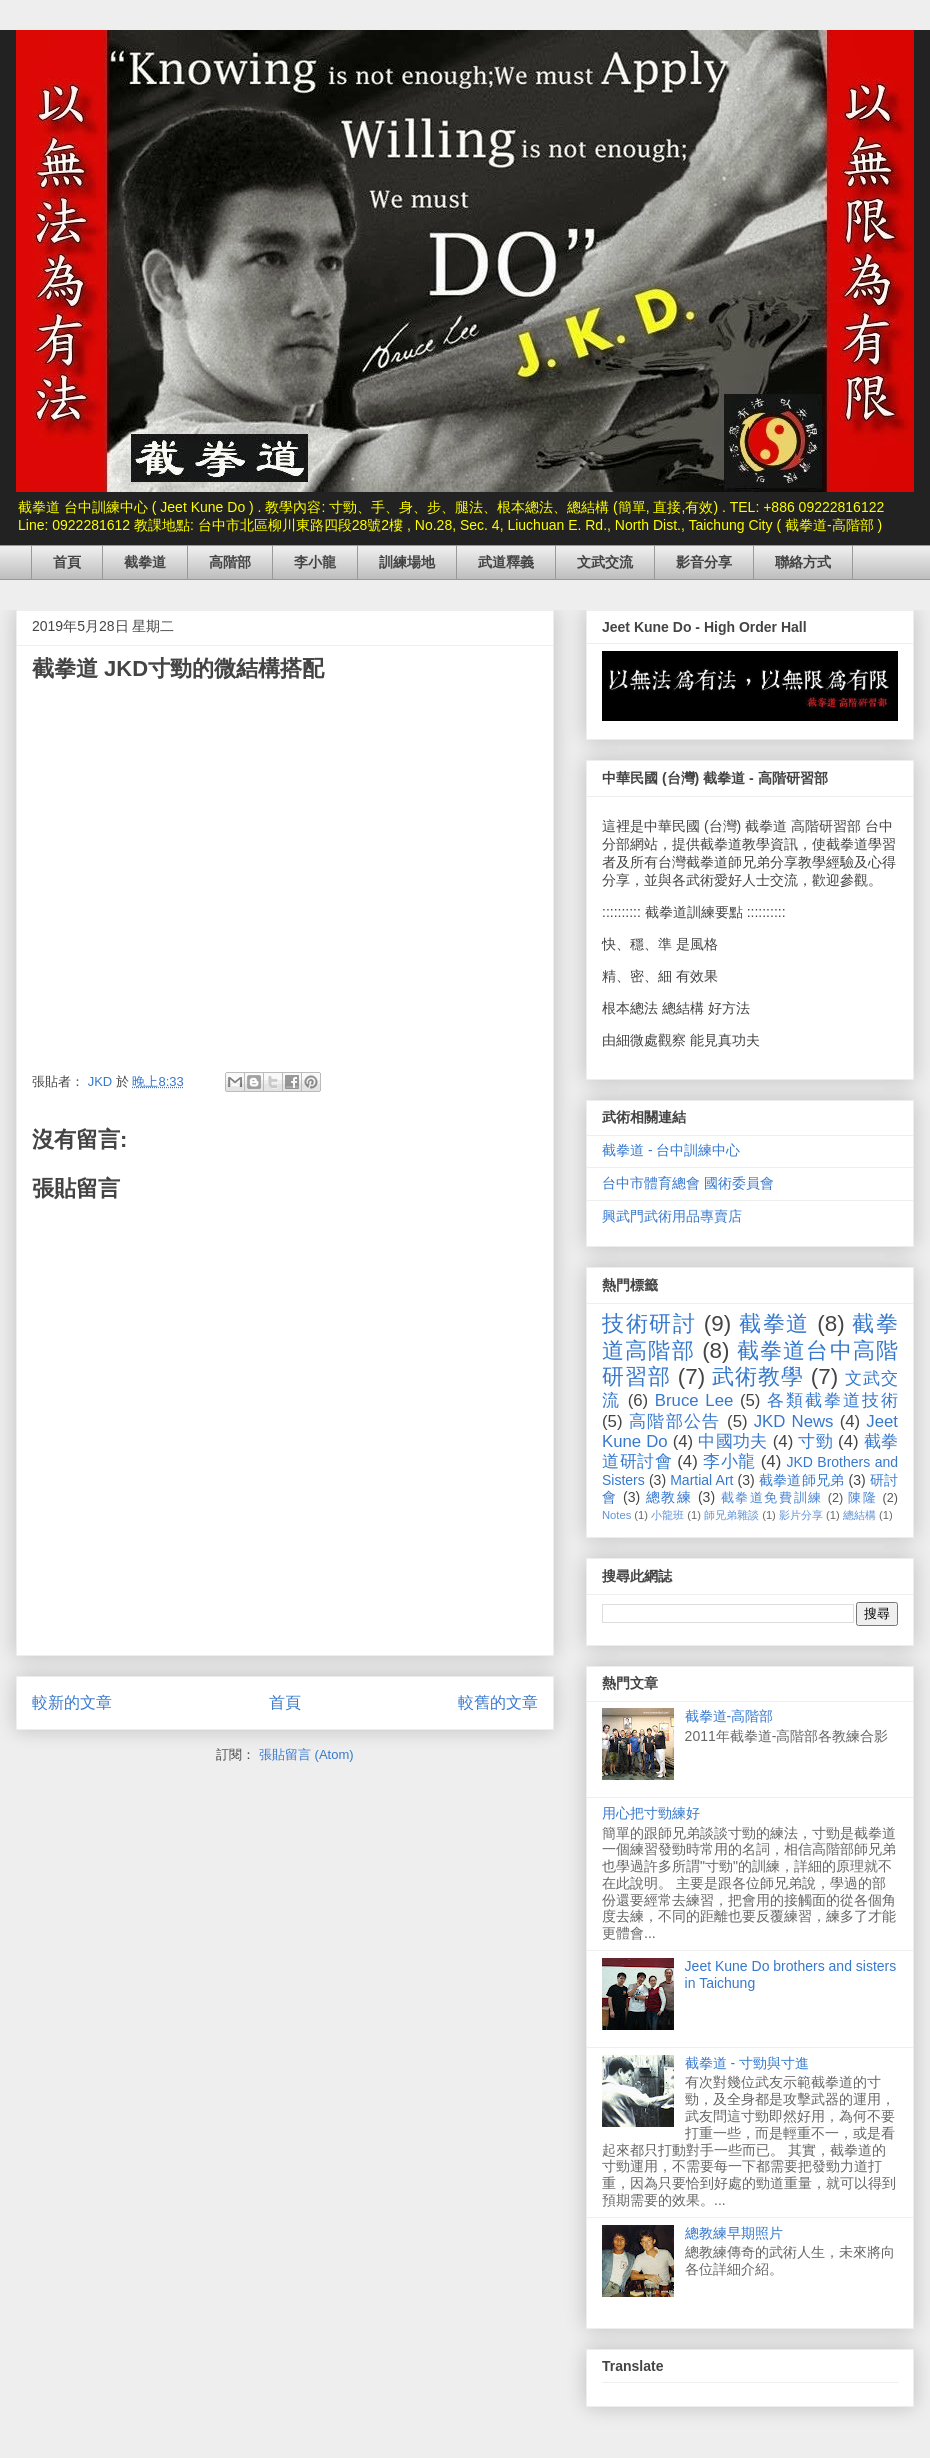 This screenshot has height=2458, width=930. I want to click on 截拳道免費訓練, so click(772, 1498).